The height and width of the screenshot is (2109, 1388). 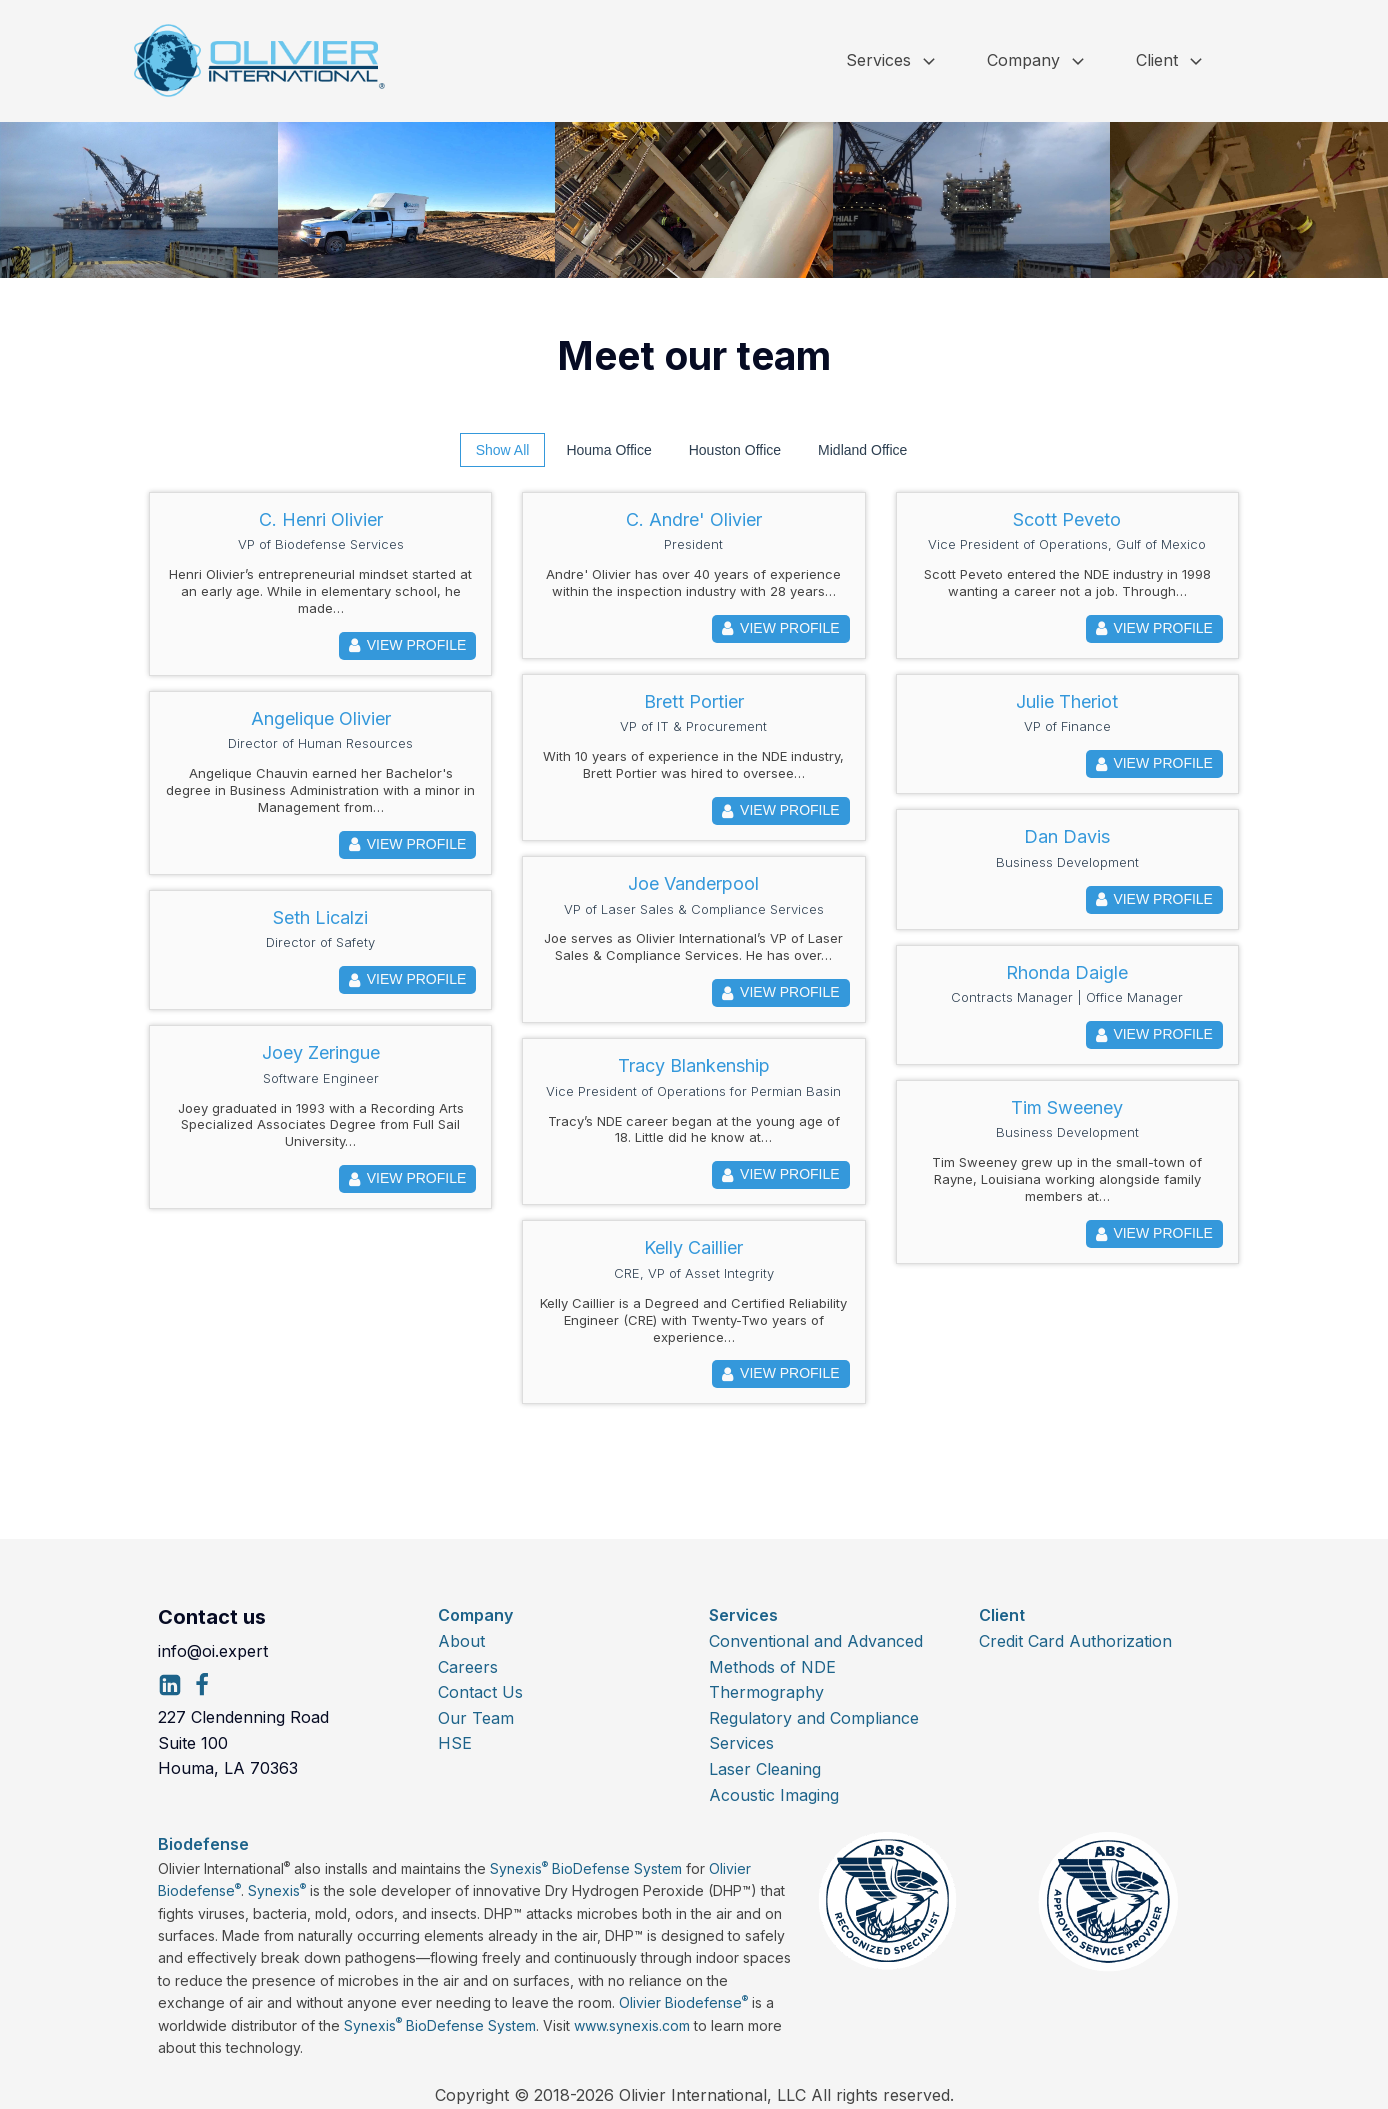 What do you see at coordinates (1075, 1641) in the screenshot?
I see `Credit Card Authorization` at bounding box center [1075, 1641].